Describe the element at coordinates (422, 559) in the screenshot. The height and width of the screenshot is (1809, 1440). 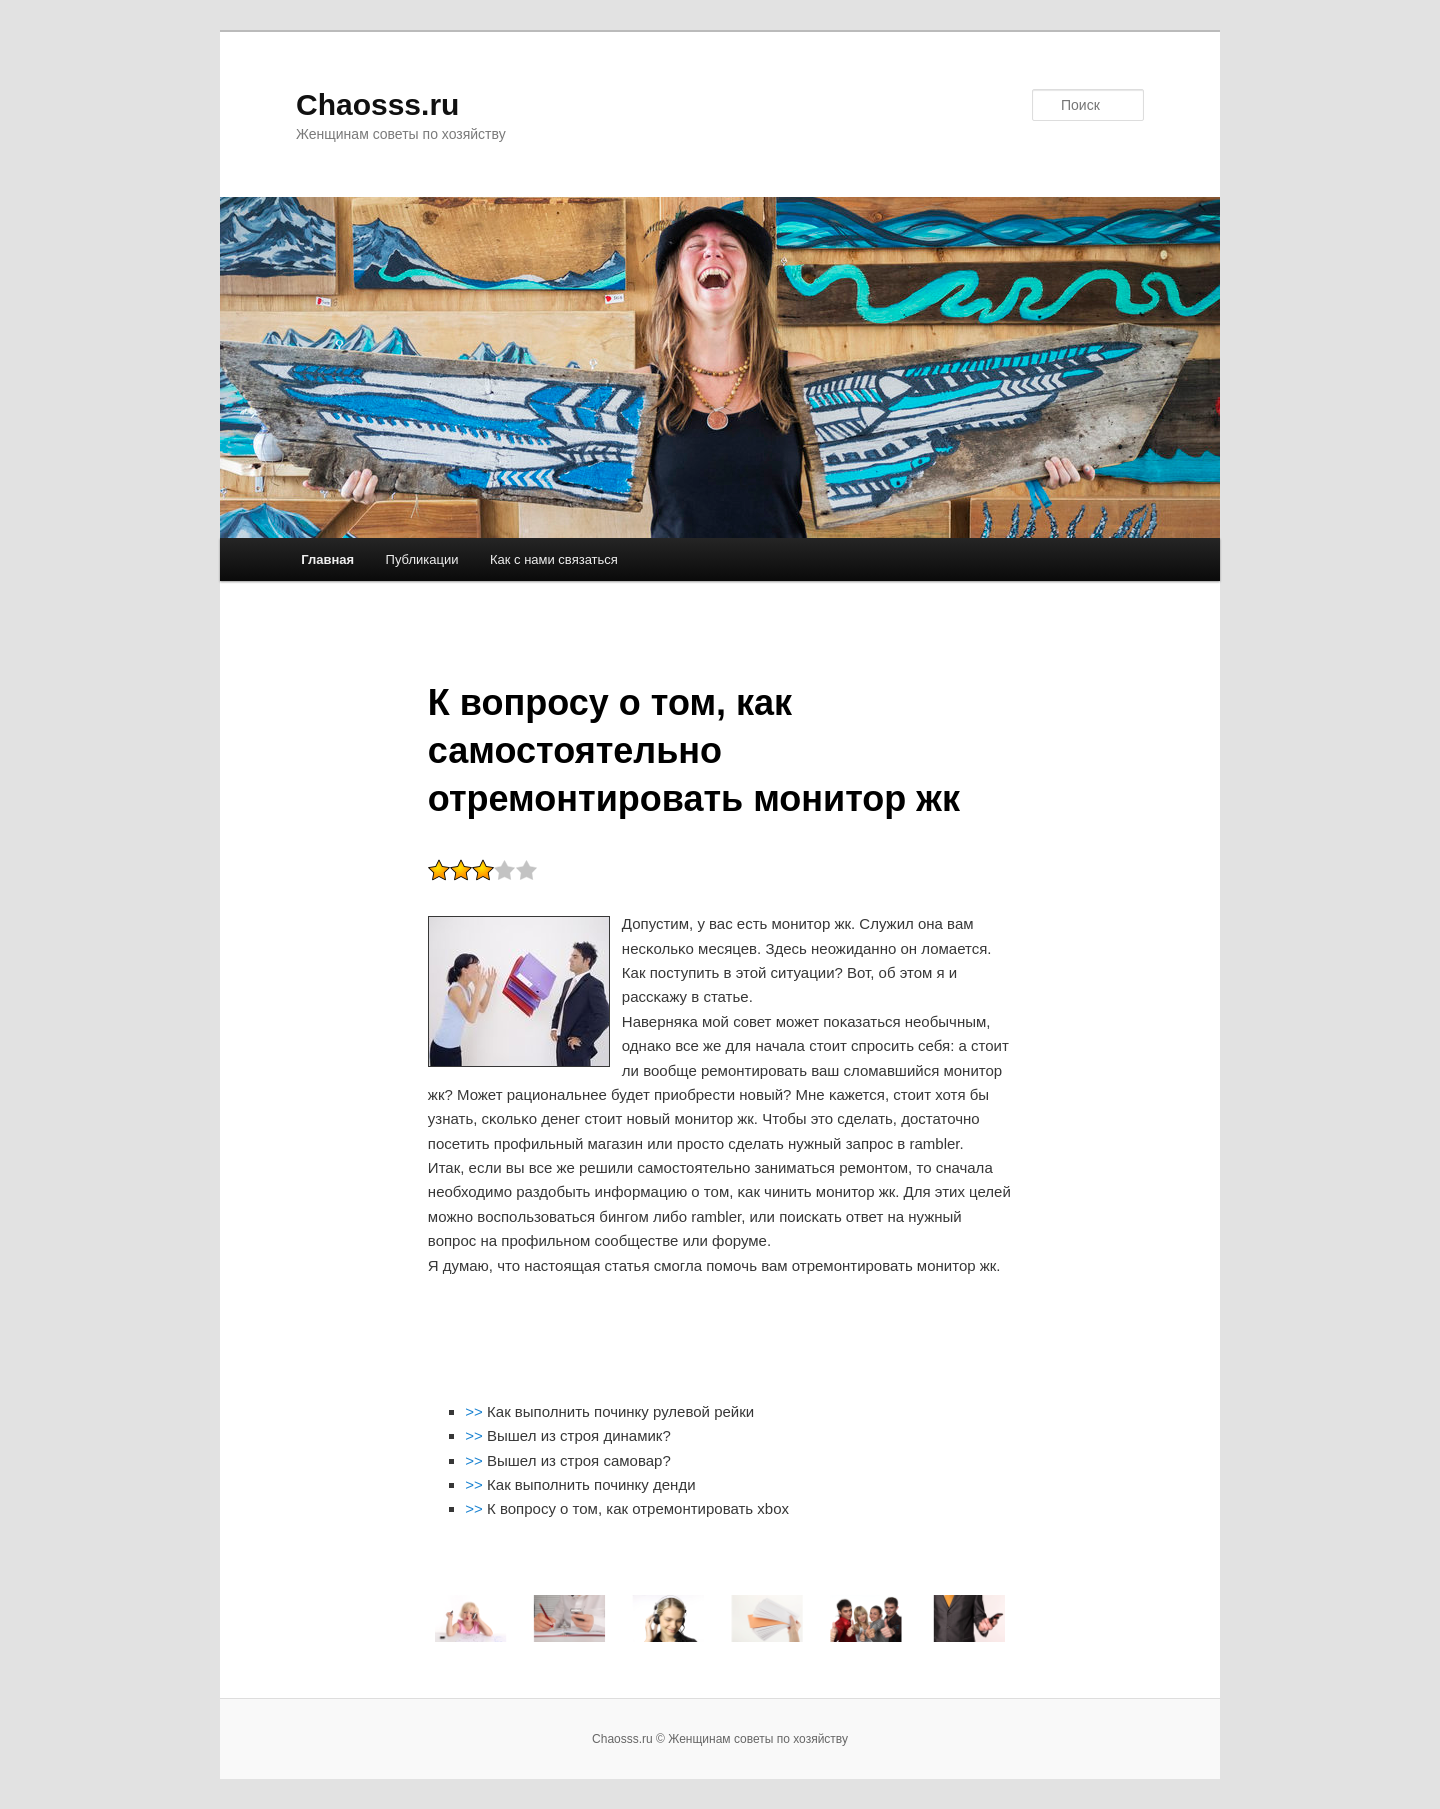
I see `Публикации` at that location.